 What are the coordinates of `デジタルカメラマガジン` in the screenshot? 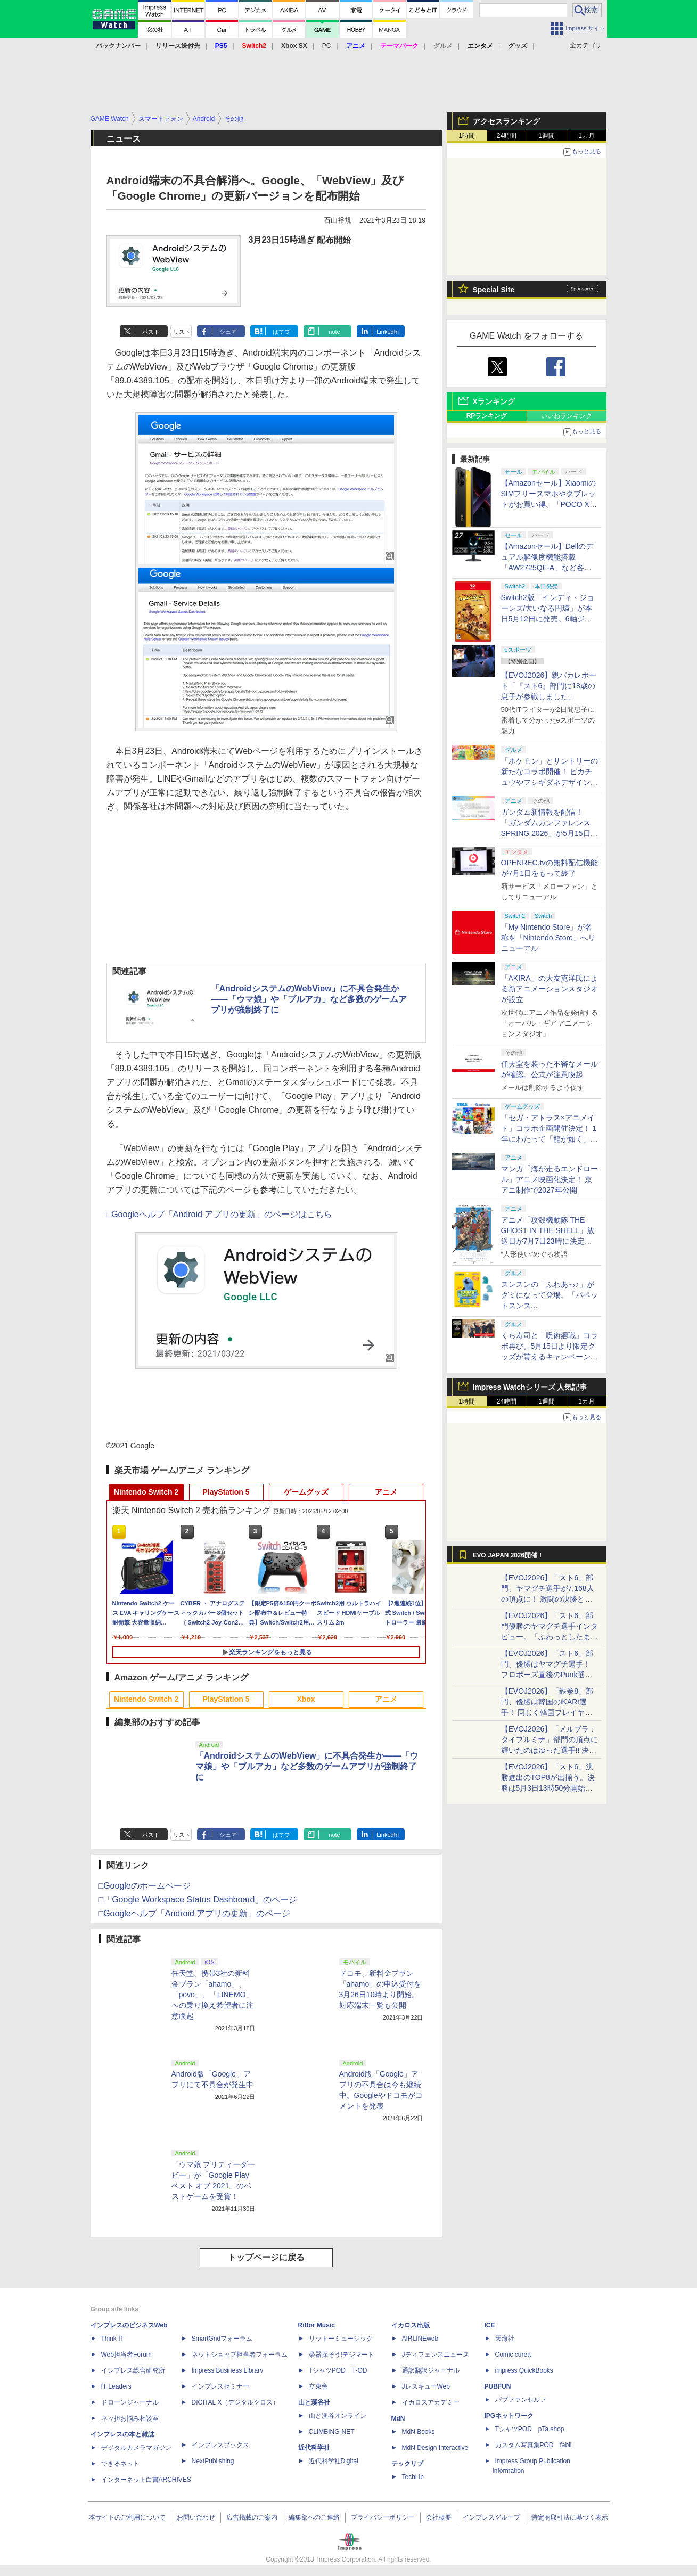 It's located at (136, 2447).